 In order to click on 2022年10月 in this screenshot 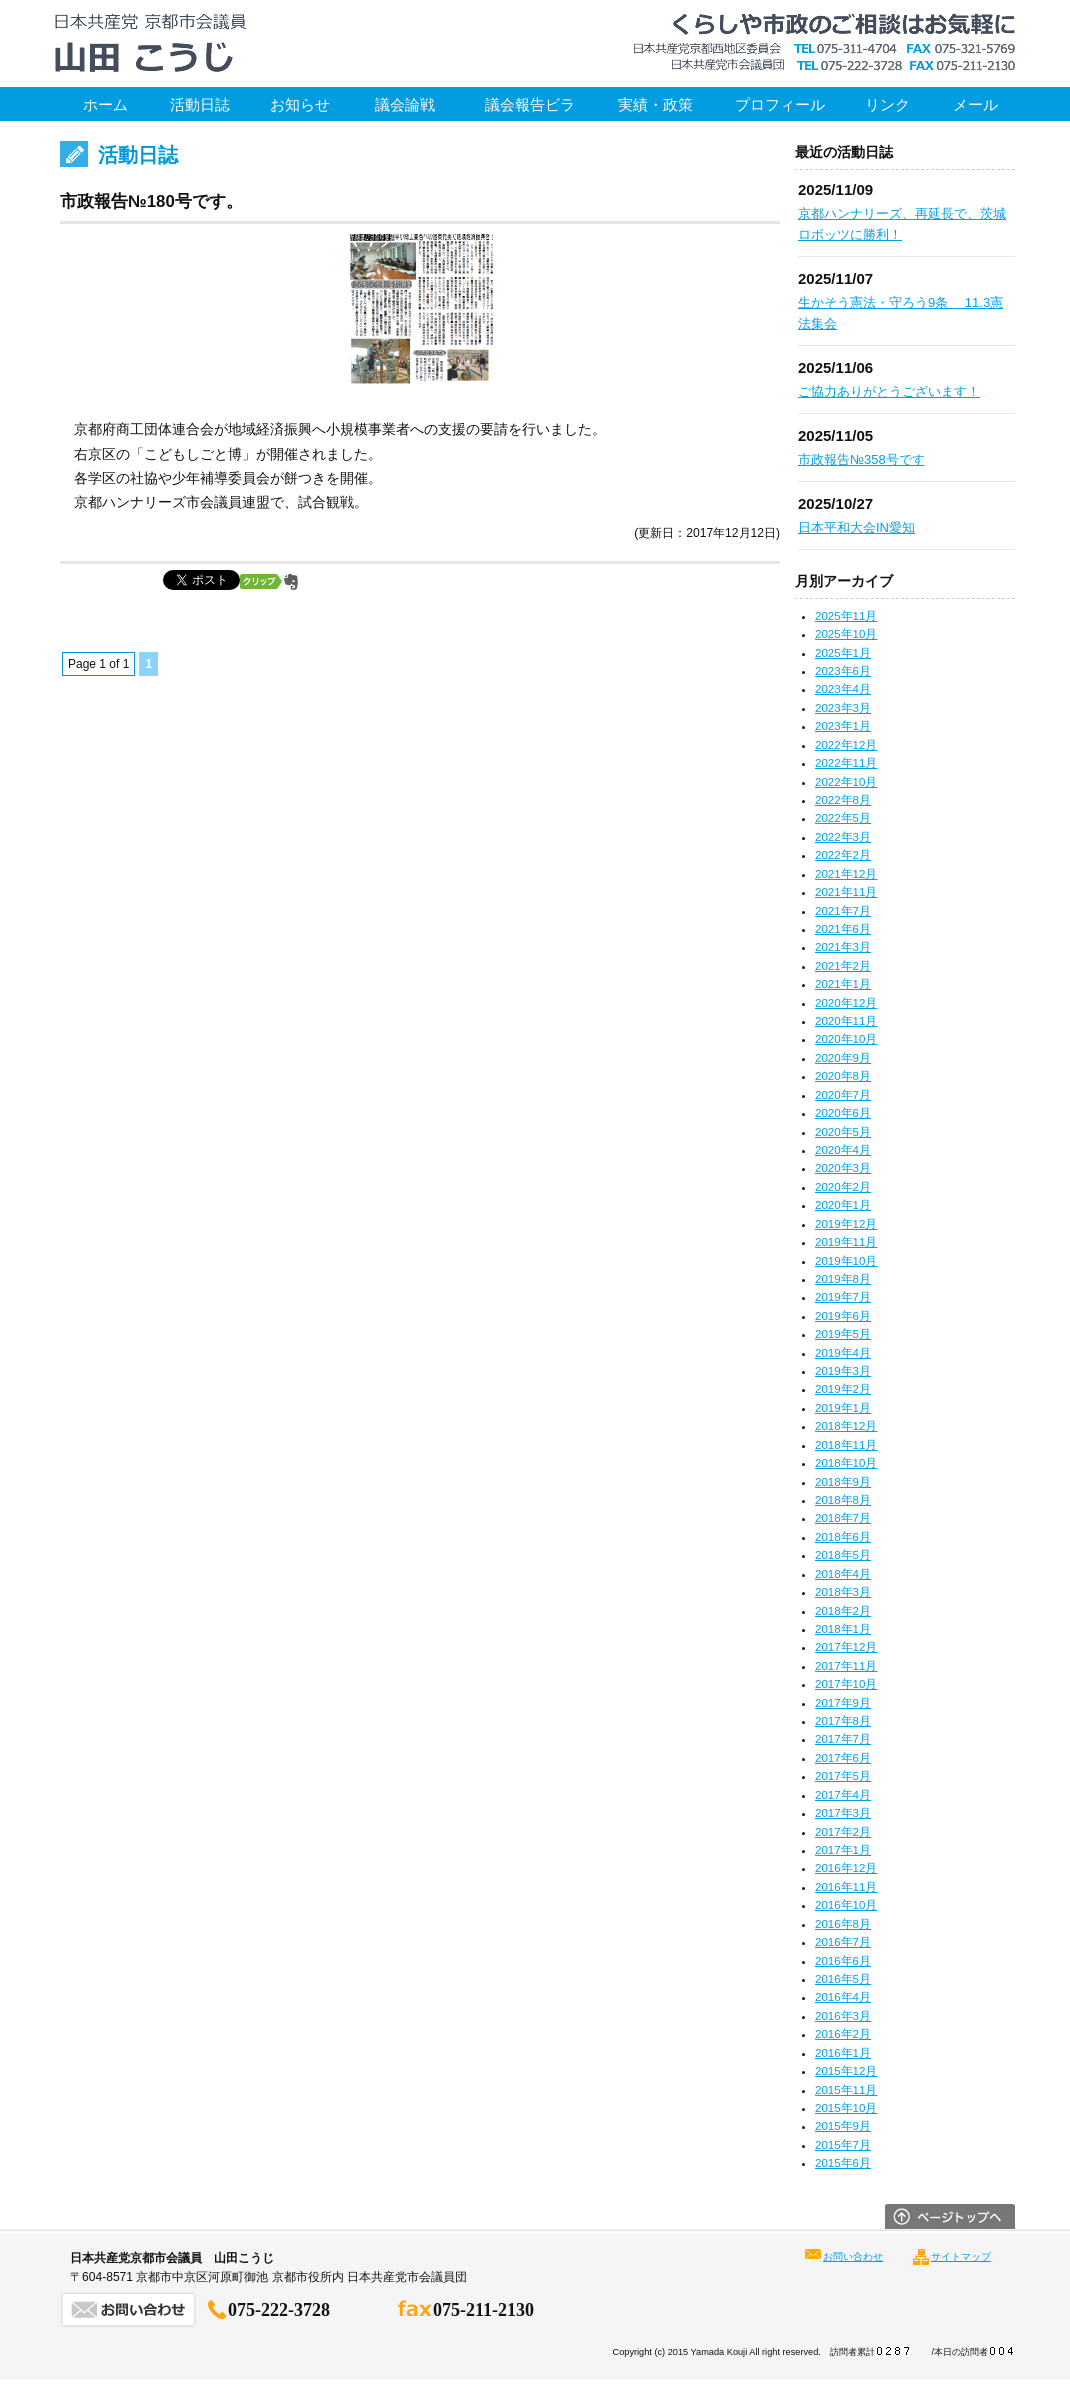, I will do `click(846, 782)`.